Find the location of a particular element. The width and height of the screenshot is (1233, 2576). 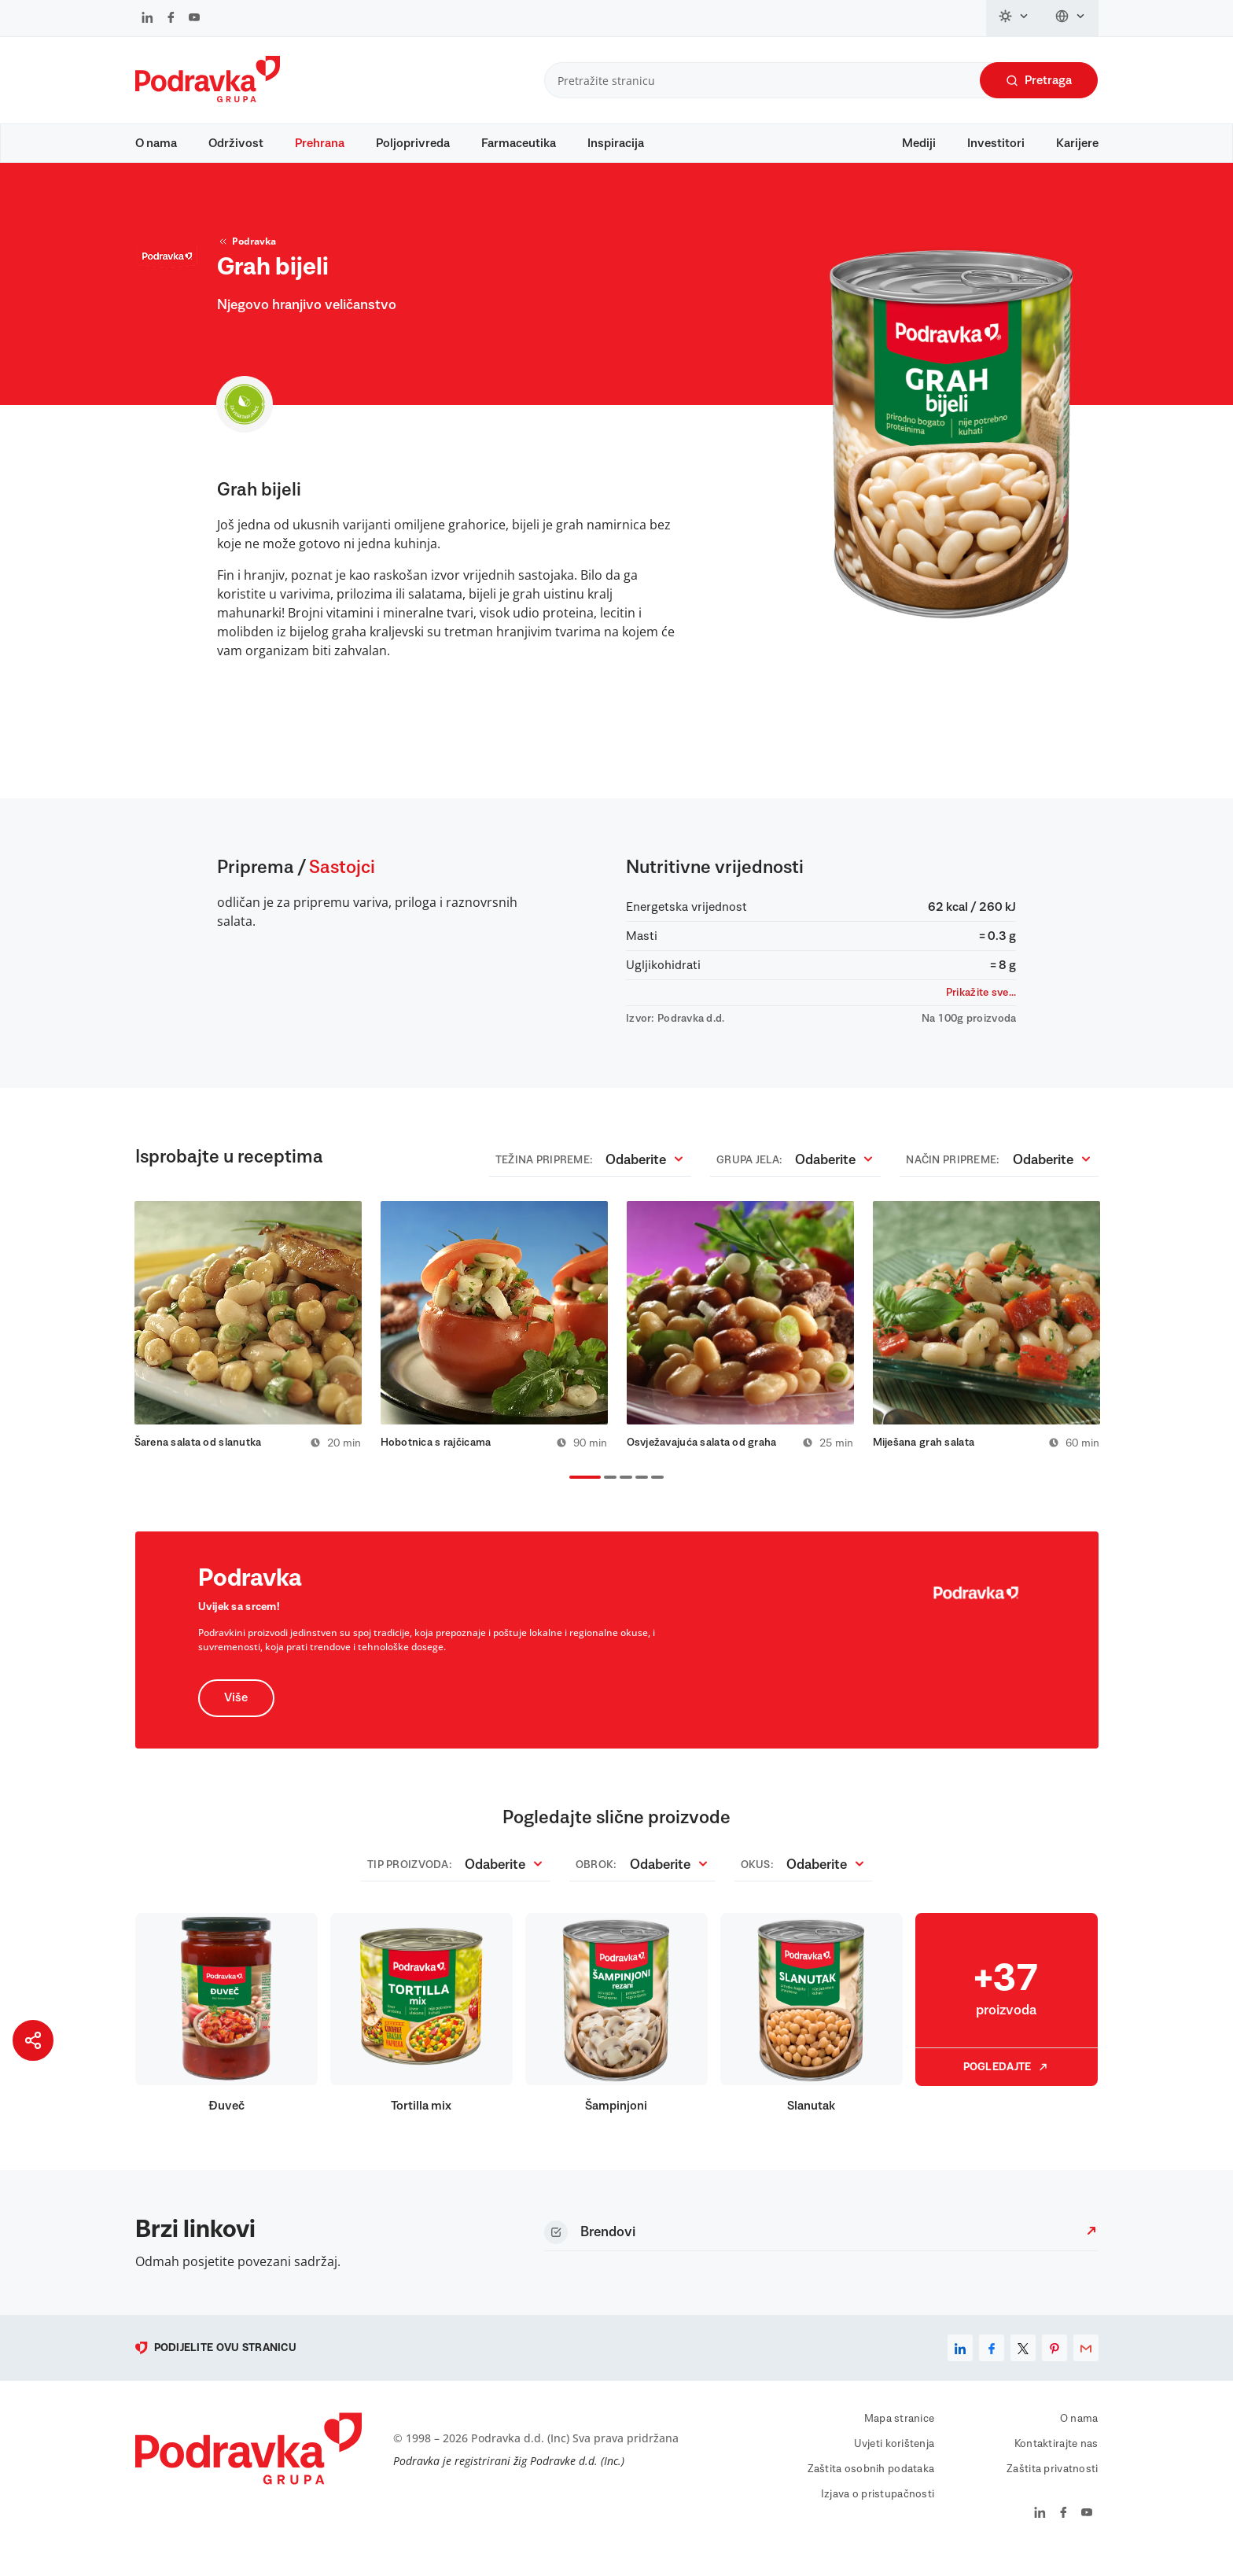

1 [tab] is located at coordinates (572, 1497).